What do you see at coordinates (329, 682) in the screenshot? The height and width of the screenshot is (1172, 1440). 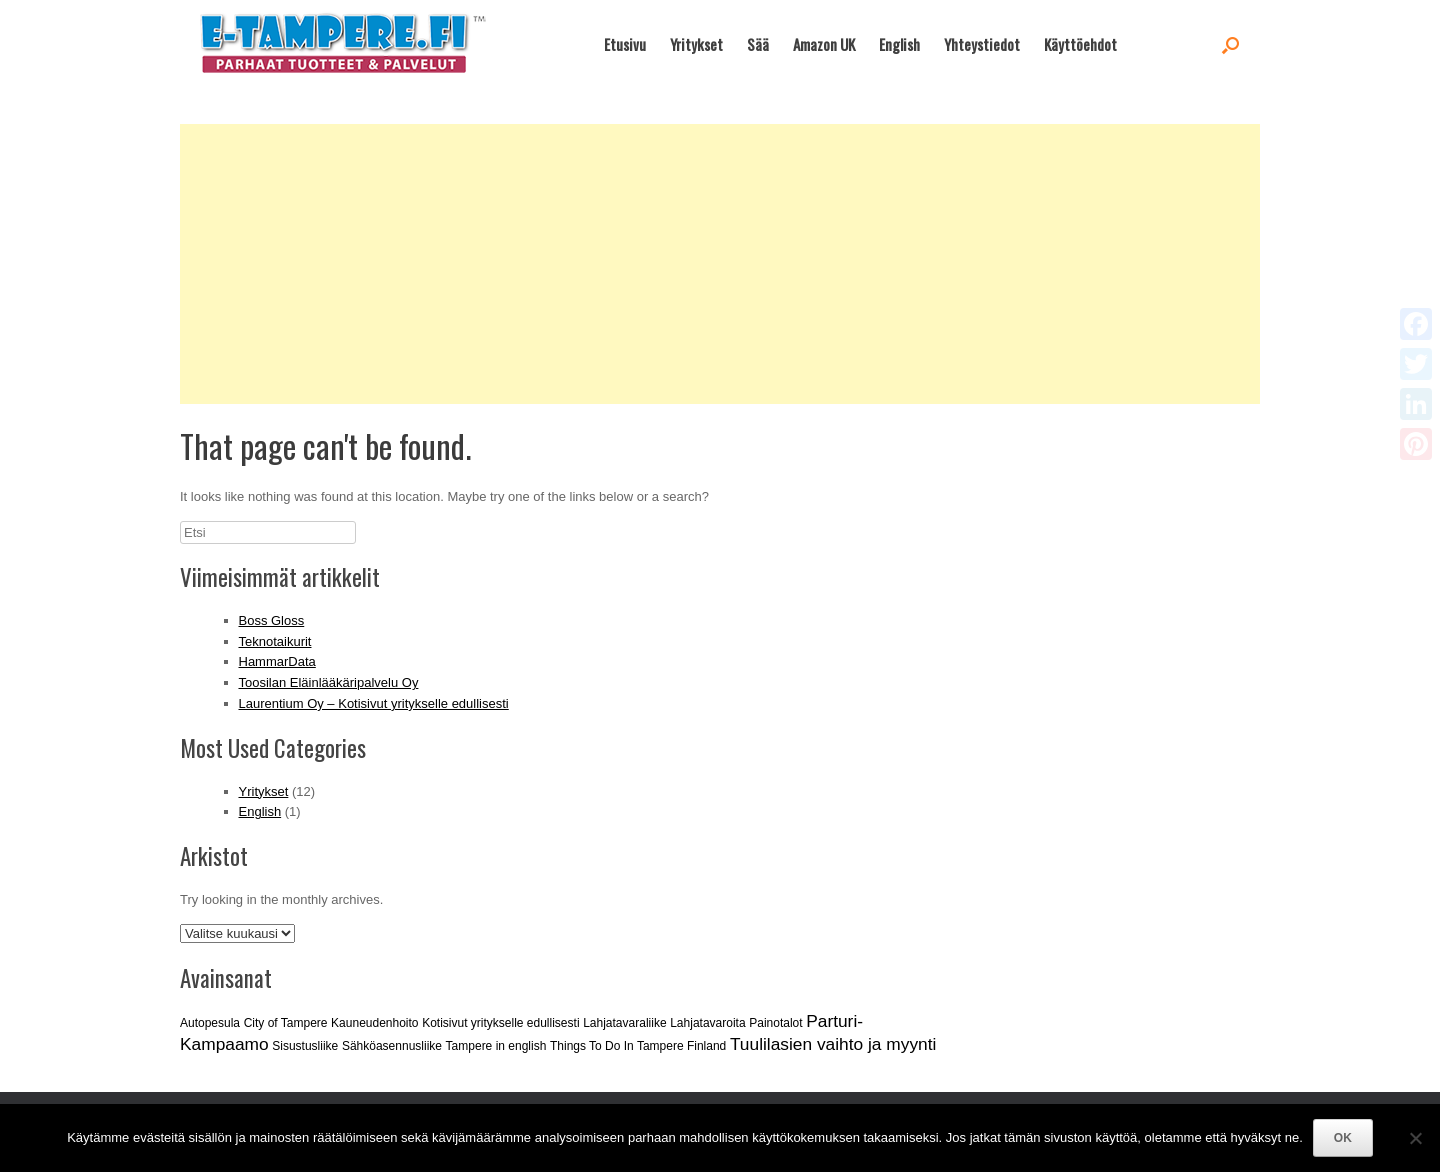 I see `Toosilan Eläinlääkäripalvelu Oy` at bounding box center [329, 682].